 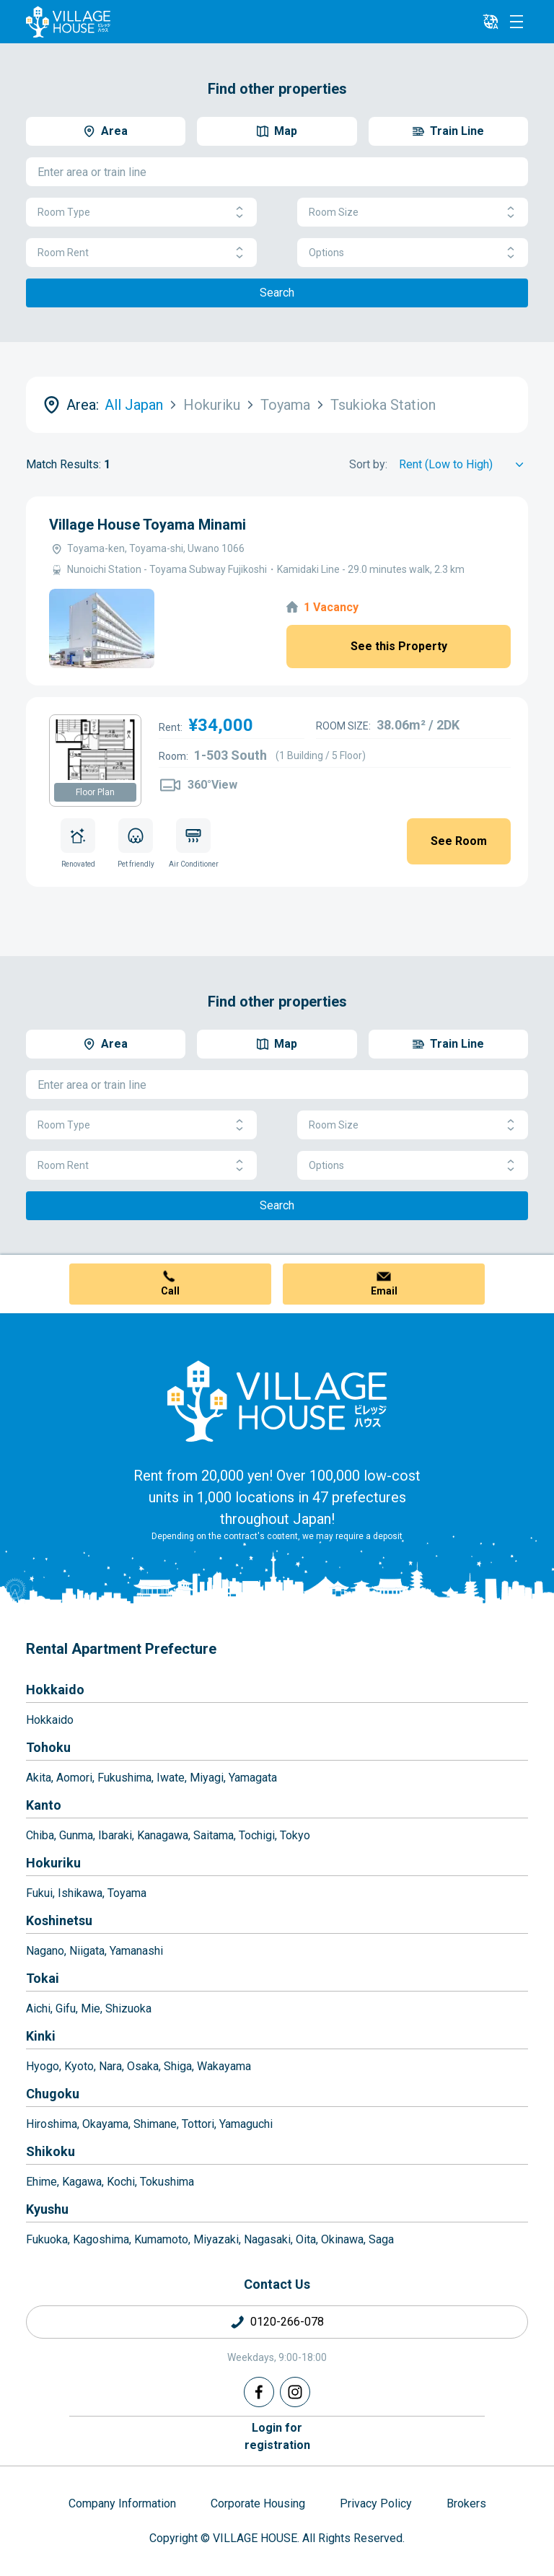 What do you see at coordinates (143, 2066) in the screenshot?
I see `Osaka` at bounding box center [143, 2066].